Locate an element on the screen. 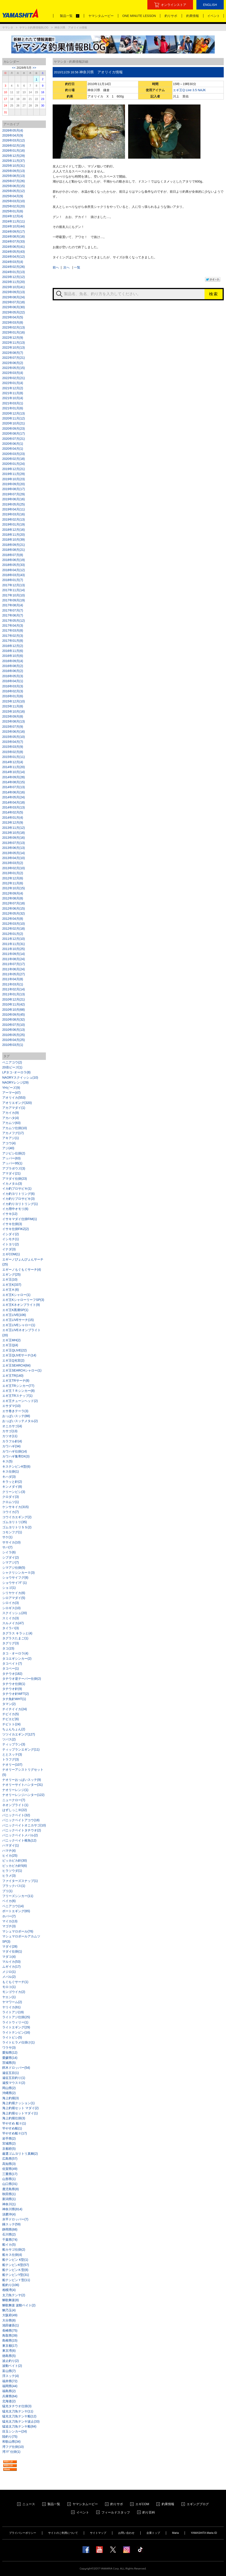 The width and height of the screenshot is (226, 2576). 浮スッテ(4) is located at coordinates (10, 2376).